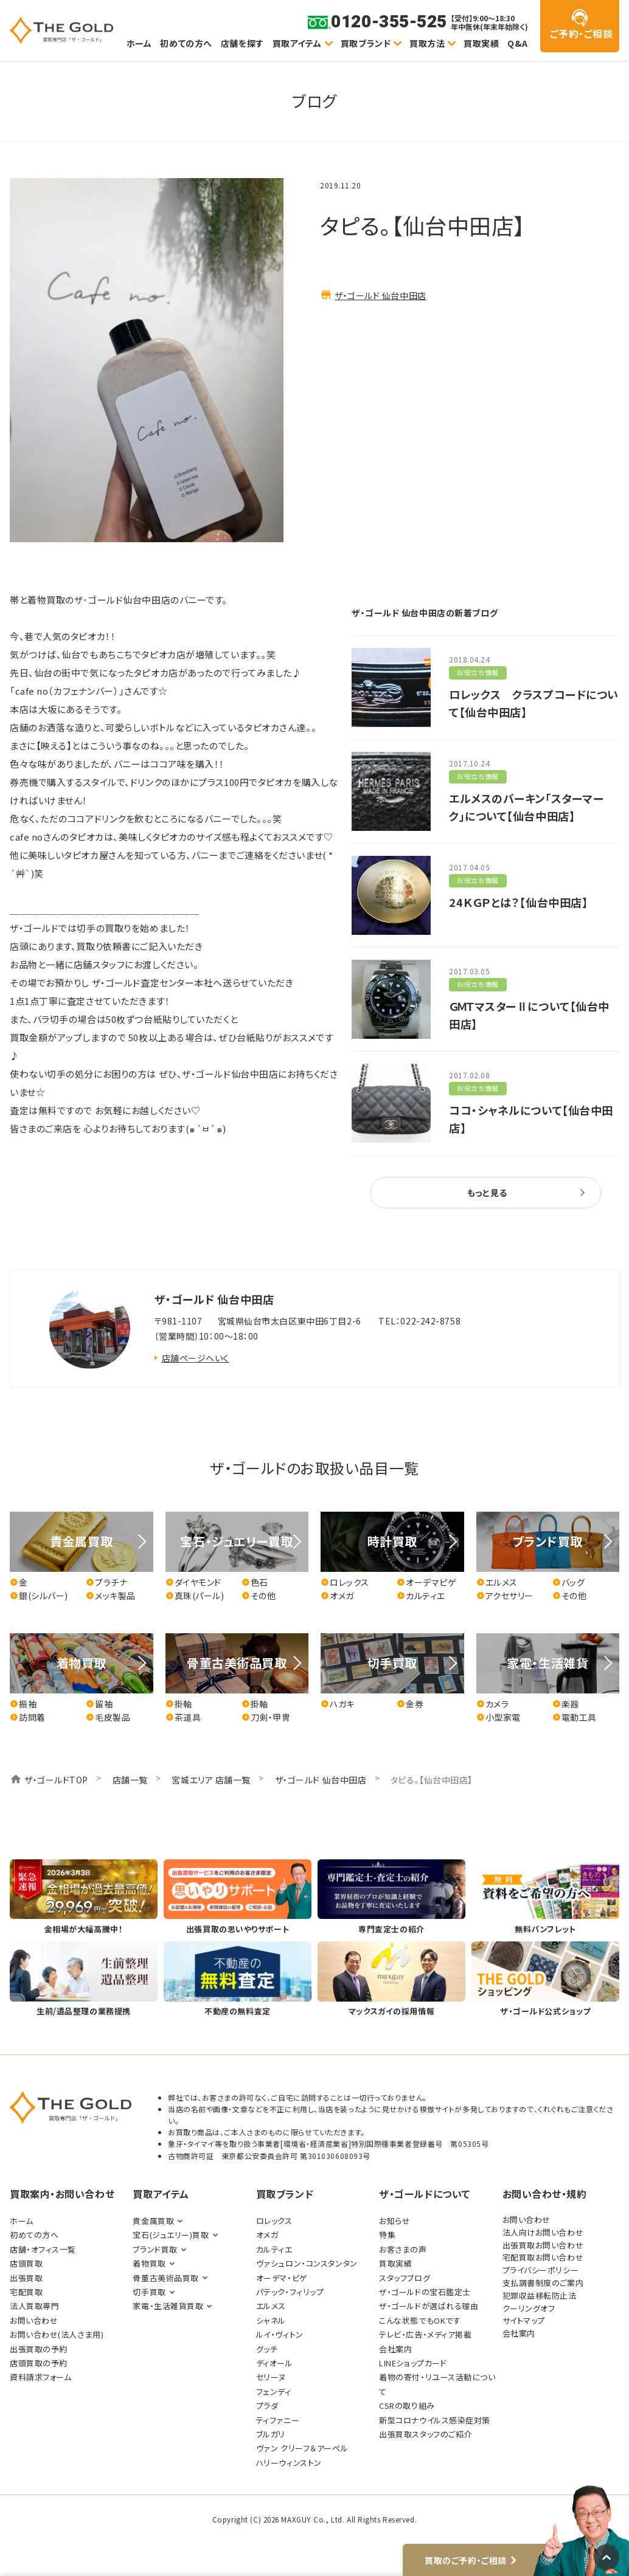 This screenshot has height=2576, width=629. Describe the element at coordinates (574, 1717) in the screenshot. I see `電動工具` at that location.